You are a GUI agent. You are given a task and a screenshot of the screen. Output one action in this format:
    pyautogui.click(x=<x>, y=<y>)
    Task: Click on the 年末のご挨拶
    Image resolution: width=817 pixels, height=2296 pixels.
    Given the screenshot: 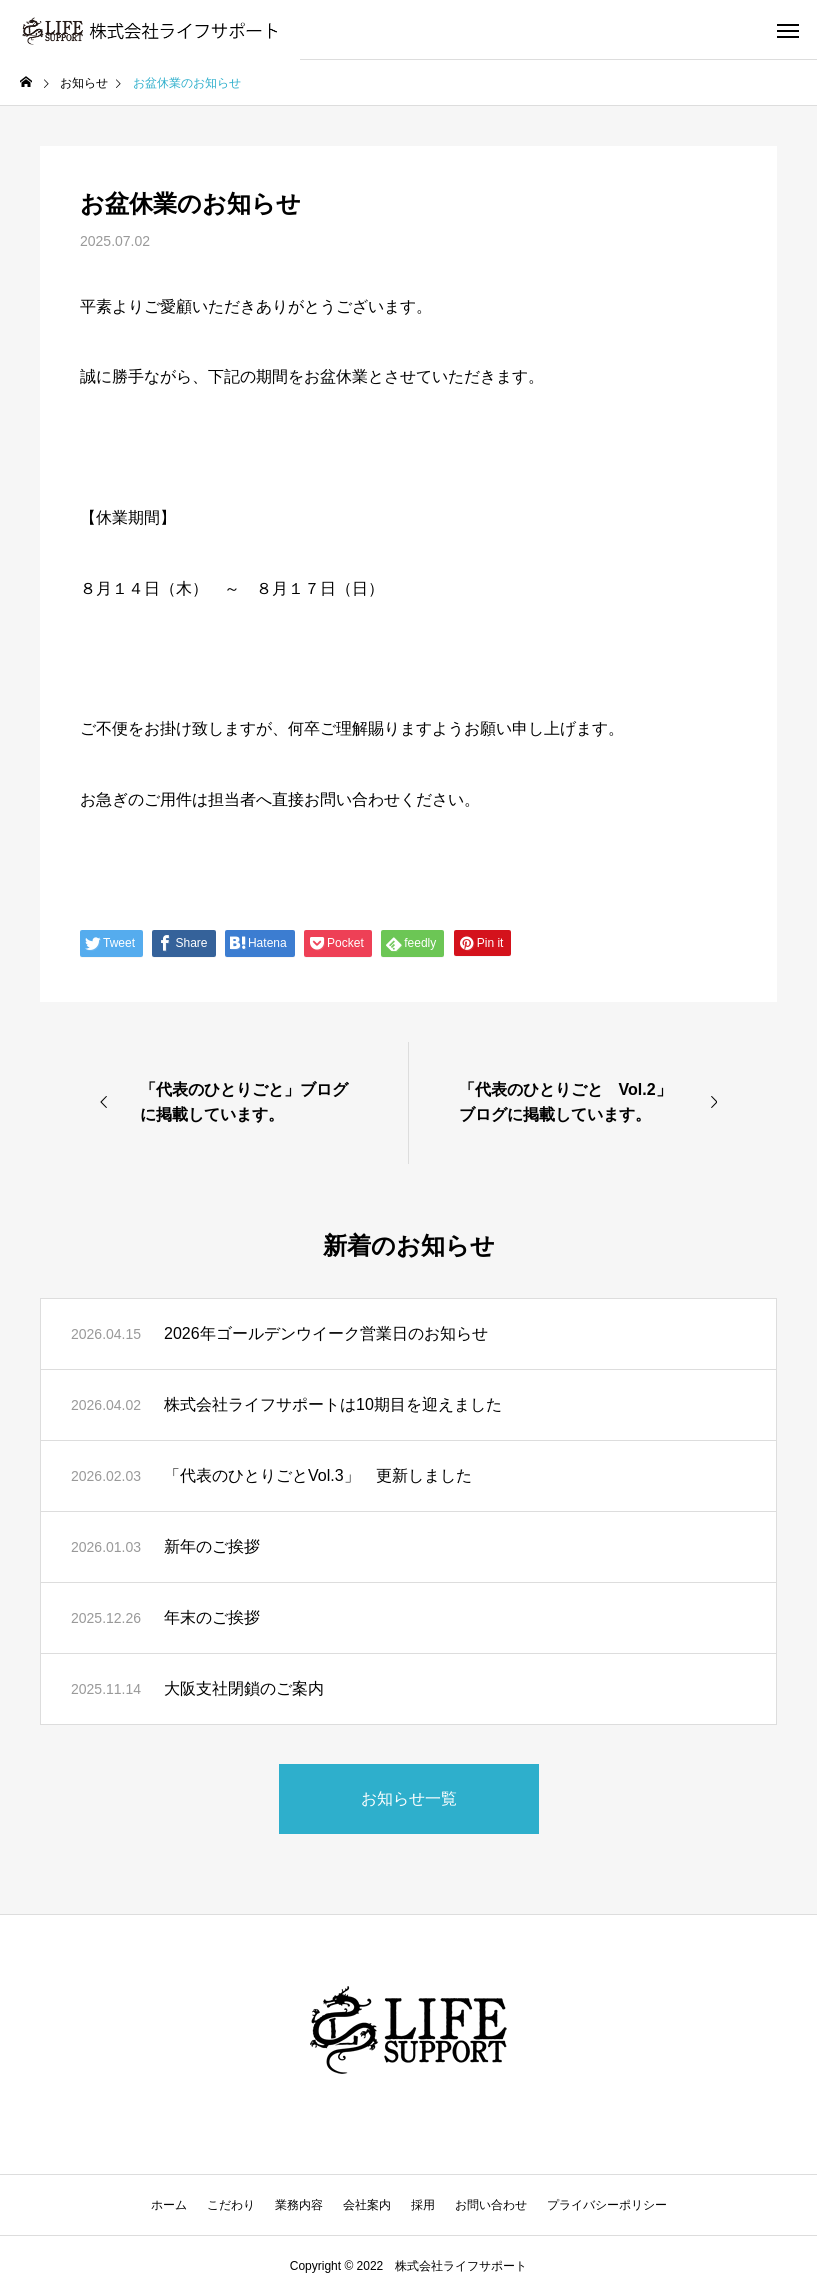 What is the action you would take?
    pyautogui.click(x=212, y=1617)
    